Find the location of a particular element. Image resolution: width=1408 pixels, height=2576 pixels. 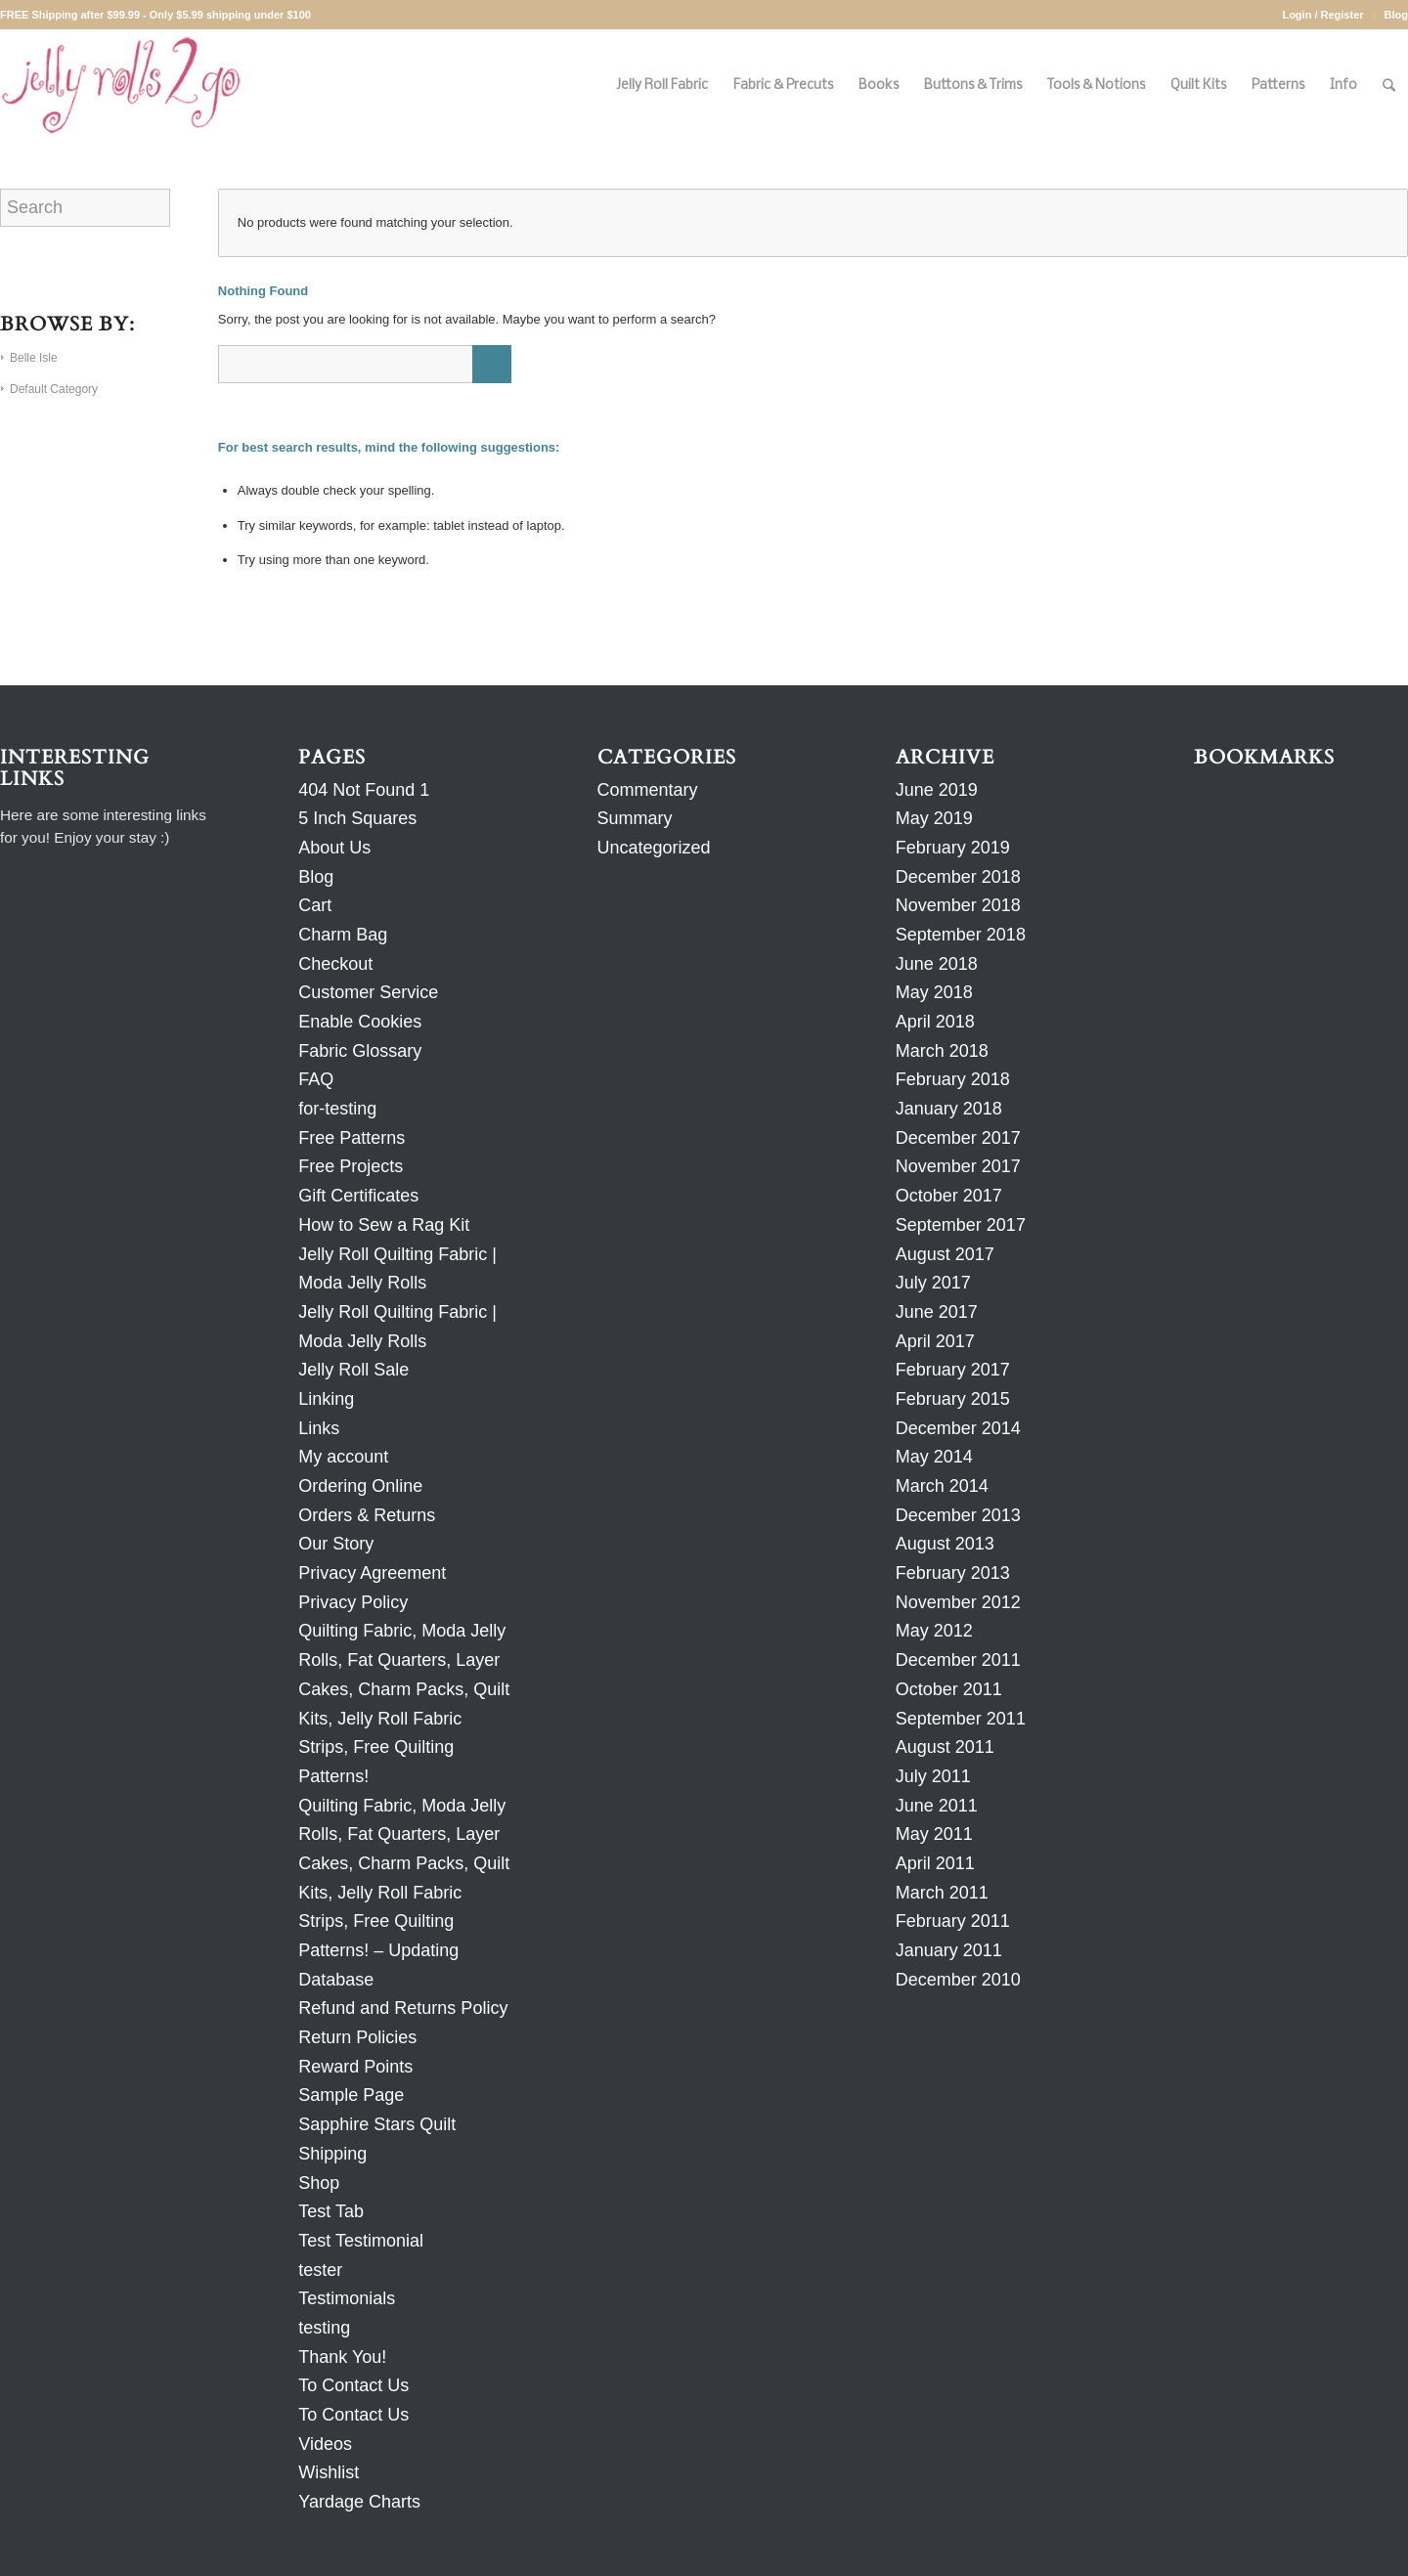

Customer Service is located at coordinates (368, 992).